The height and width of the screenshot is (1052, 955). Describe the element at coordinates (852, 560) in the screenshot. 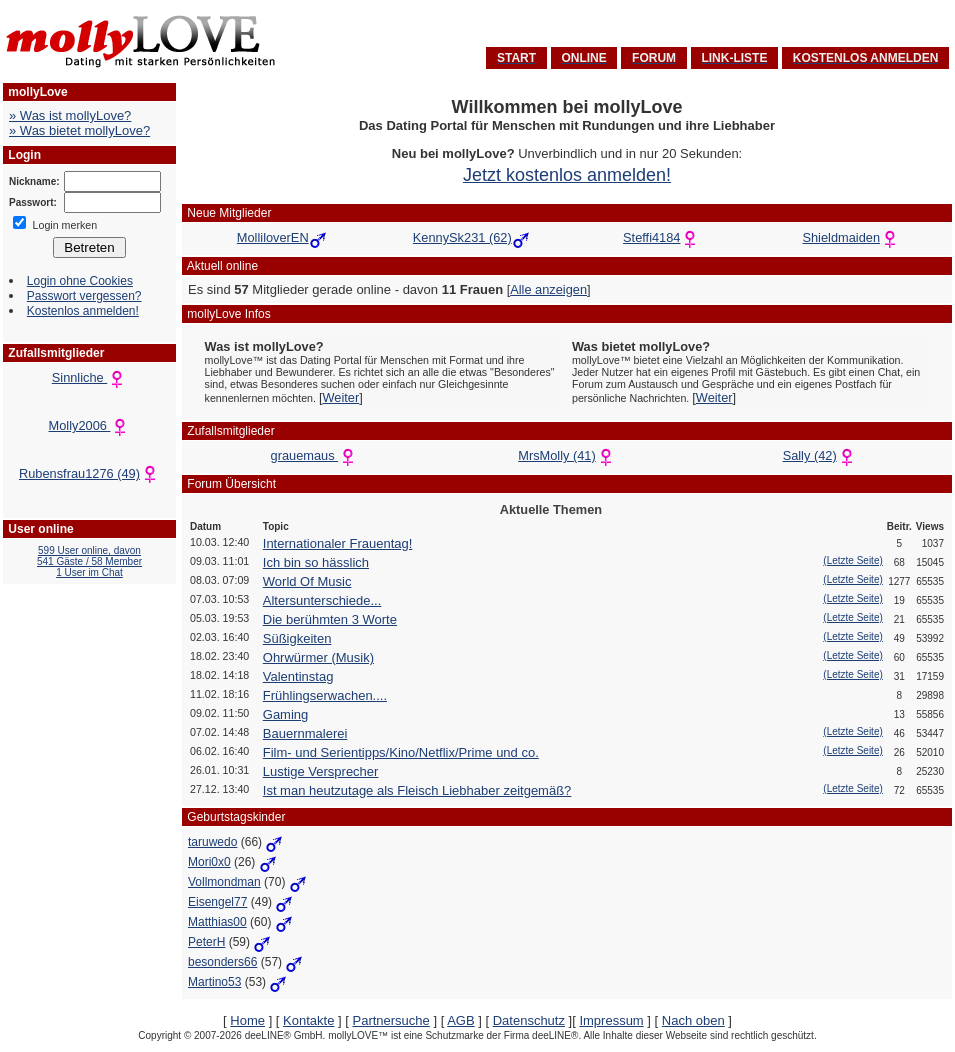

I see `(Letzte Seite)` at that location.